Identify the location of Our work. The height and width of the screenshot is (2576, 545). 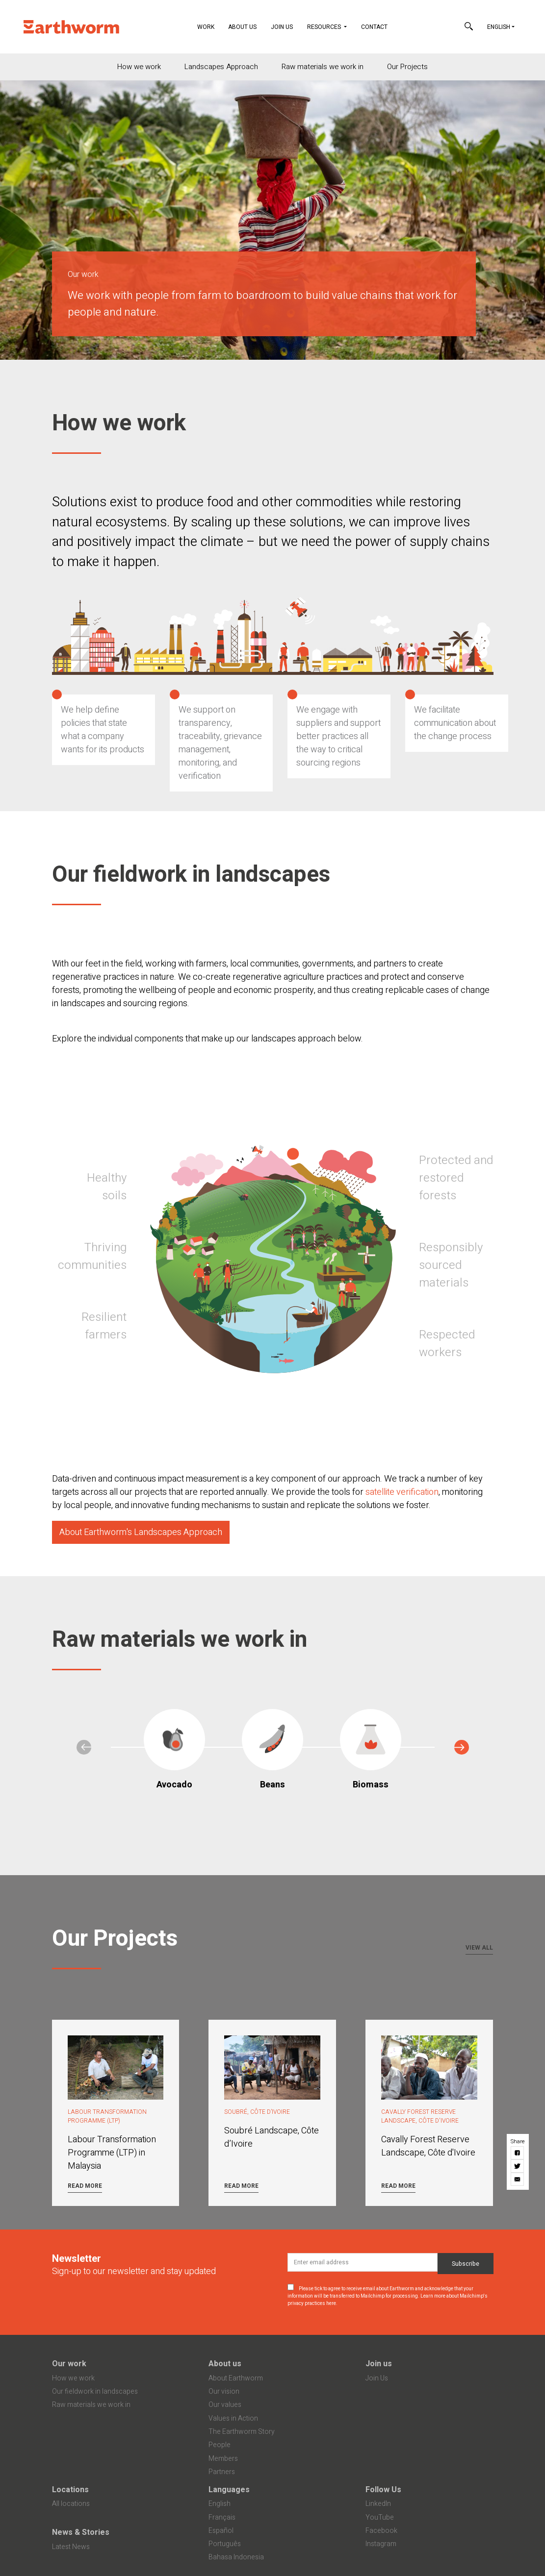
(69, 2364).